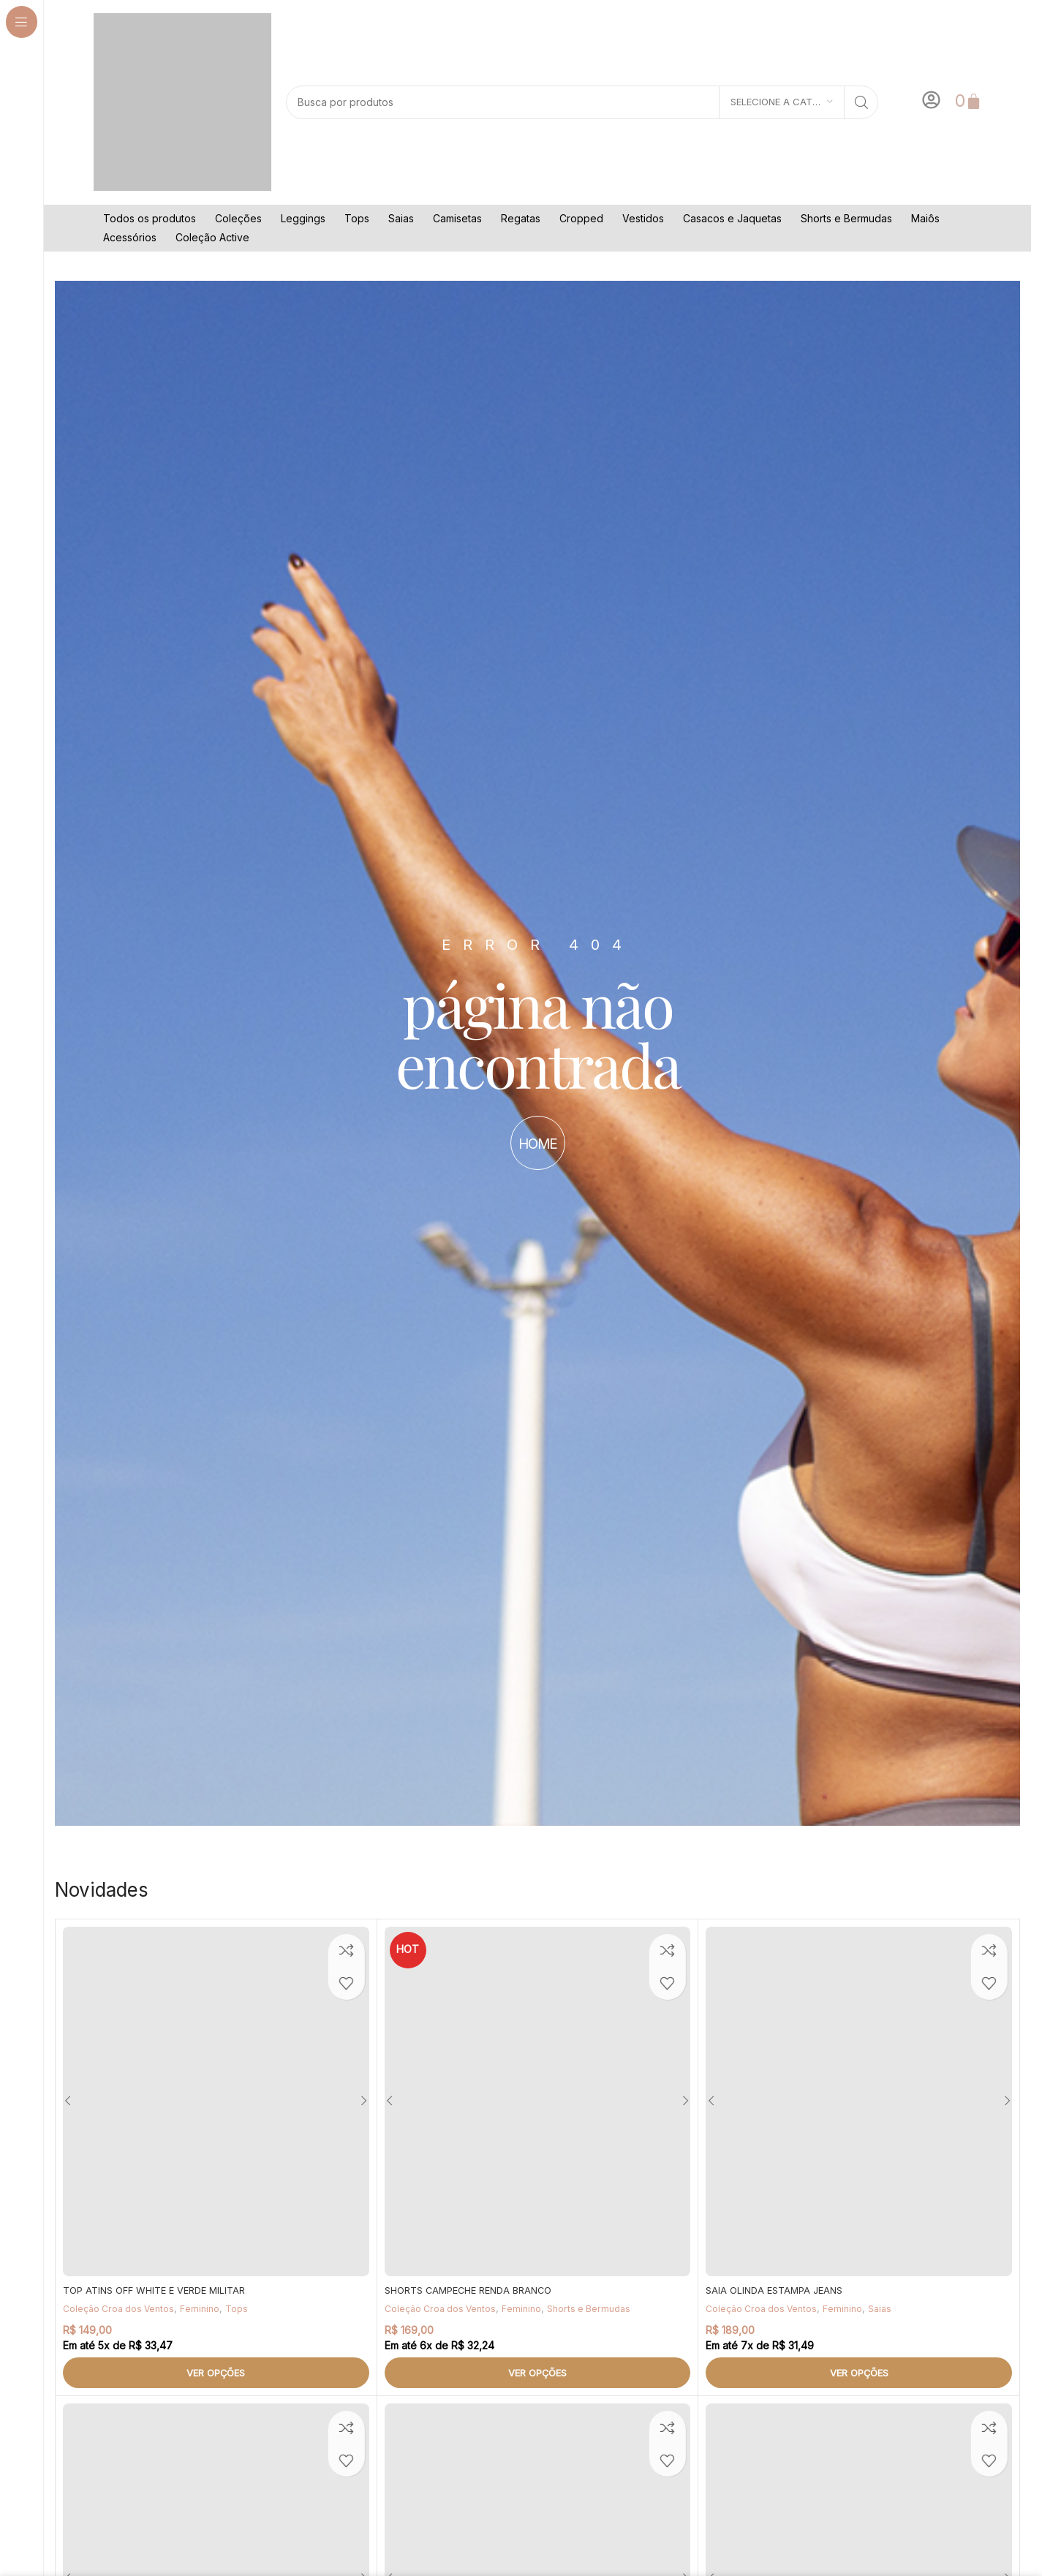 Image resolution: width=1042 pixels, height=2576 pixels. Describe the element at coordinates (582, 102) in the screenshot. I see `[Pesquisar]` at that location.